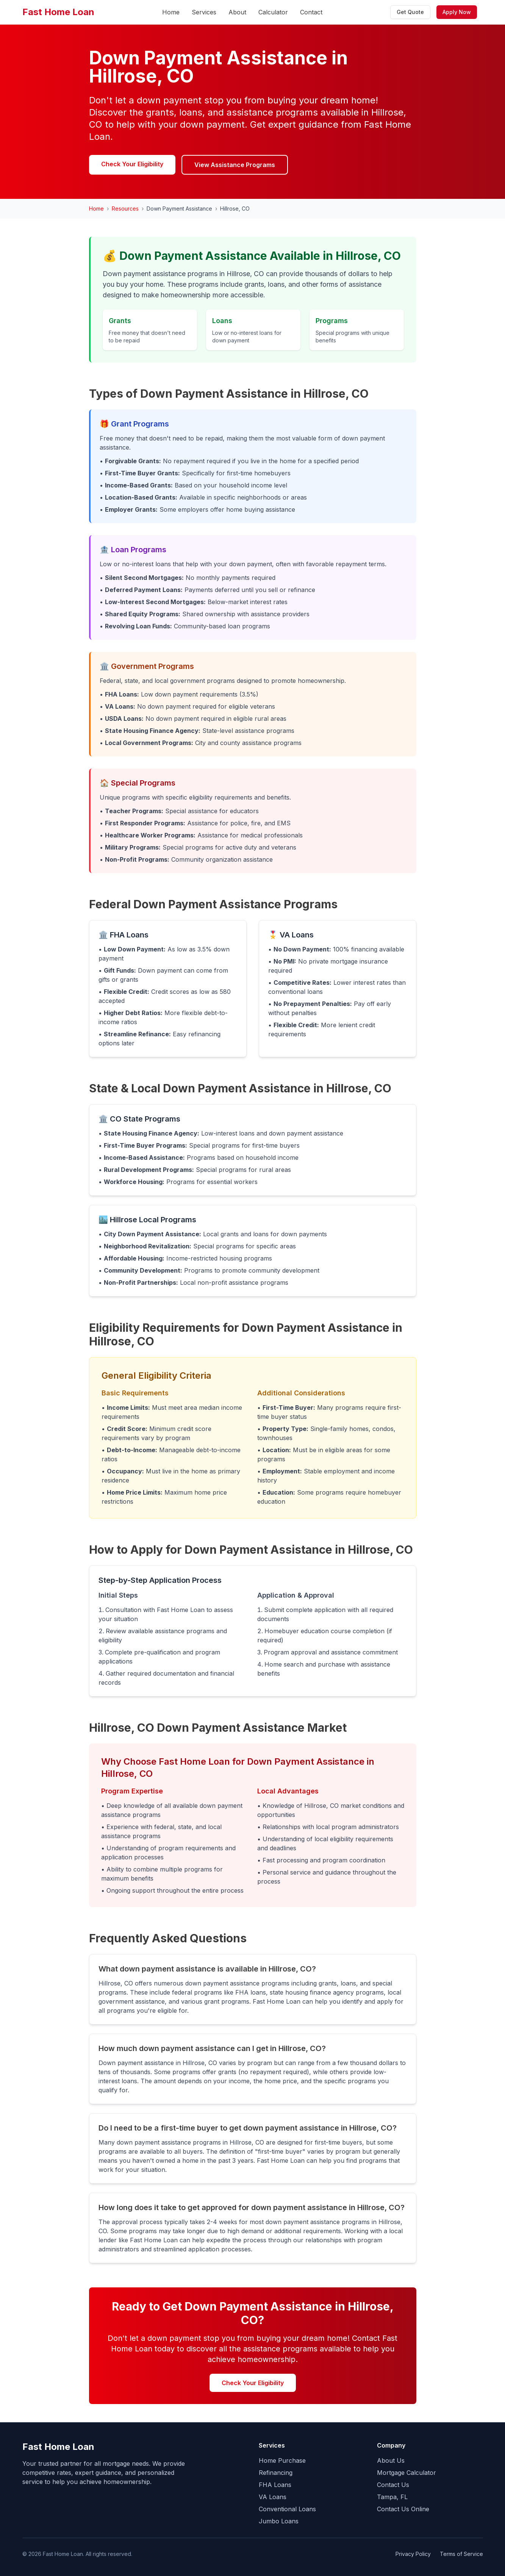 This screenshot has width=505, height=2576. Describe the element at coordinates (234, 165) in the screenshot. I see `View Assistance Programs` at that location.